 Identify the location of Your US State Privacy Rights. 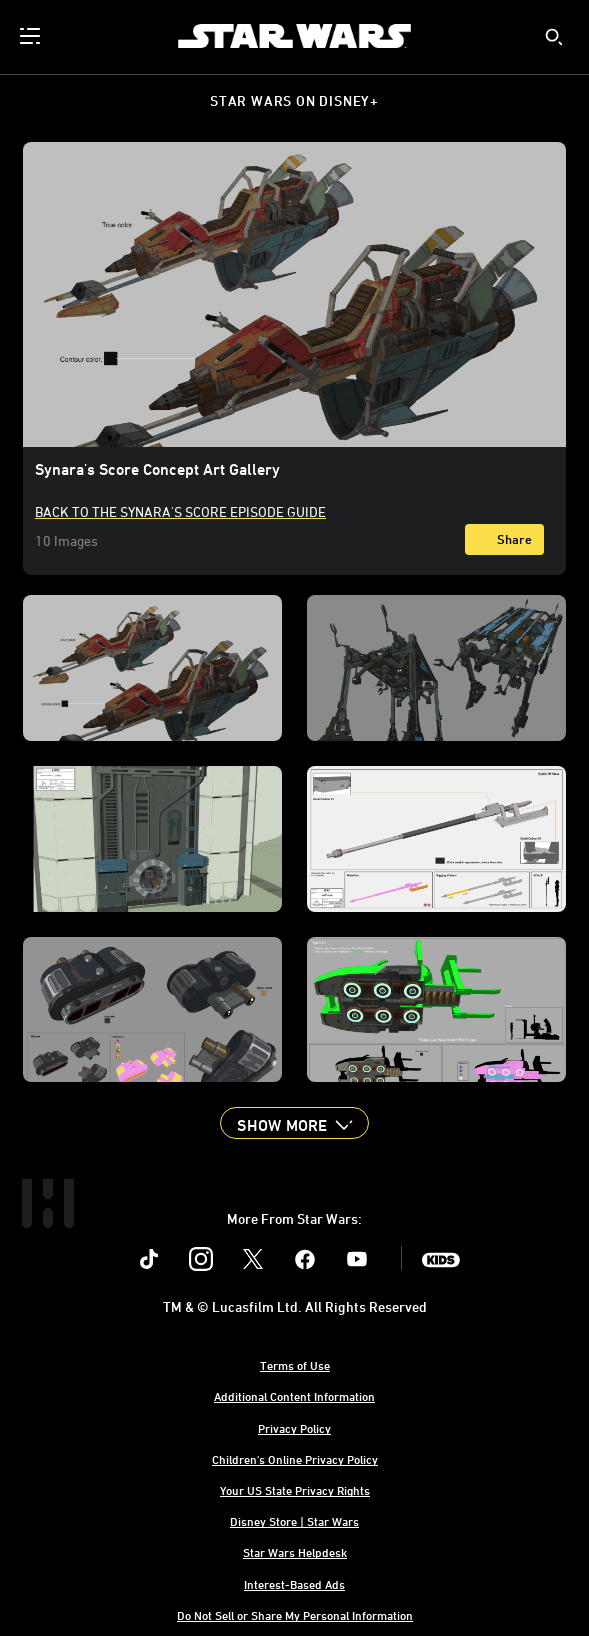
(295, 1490).